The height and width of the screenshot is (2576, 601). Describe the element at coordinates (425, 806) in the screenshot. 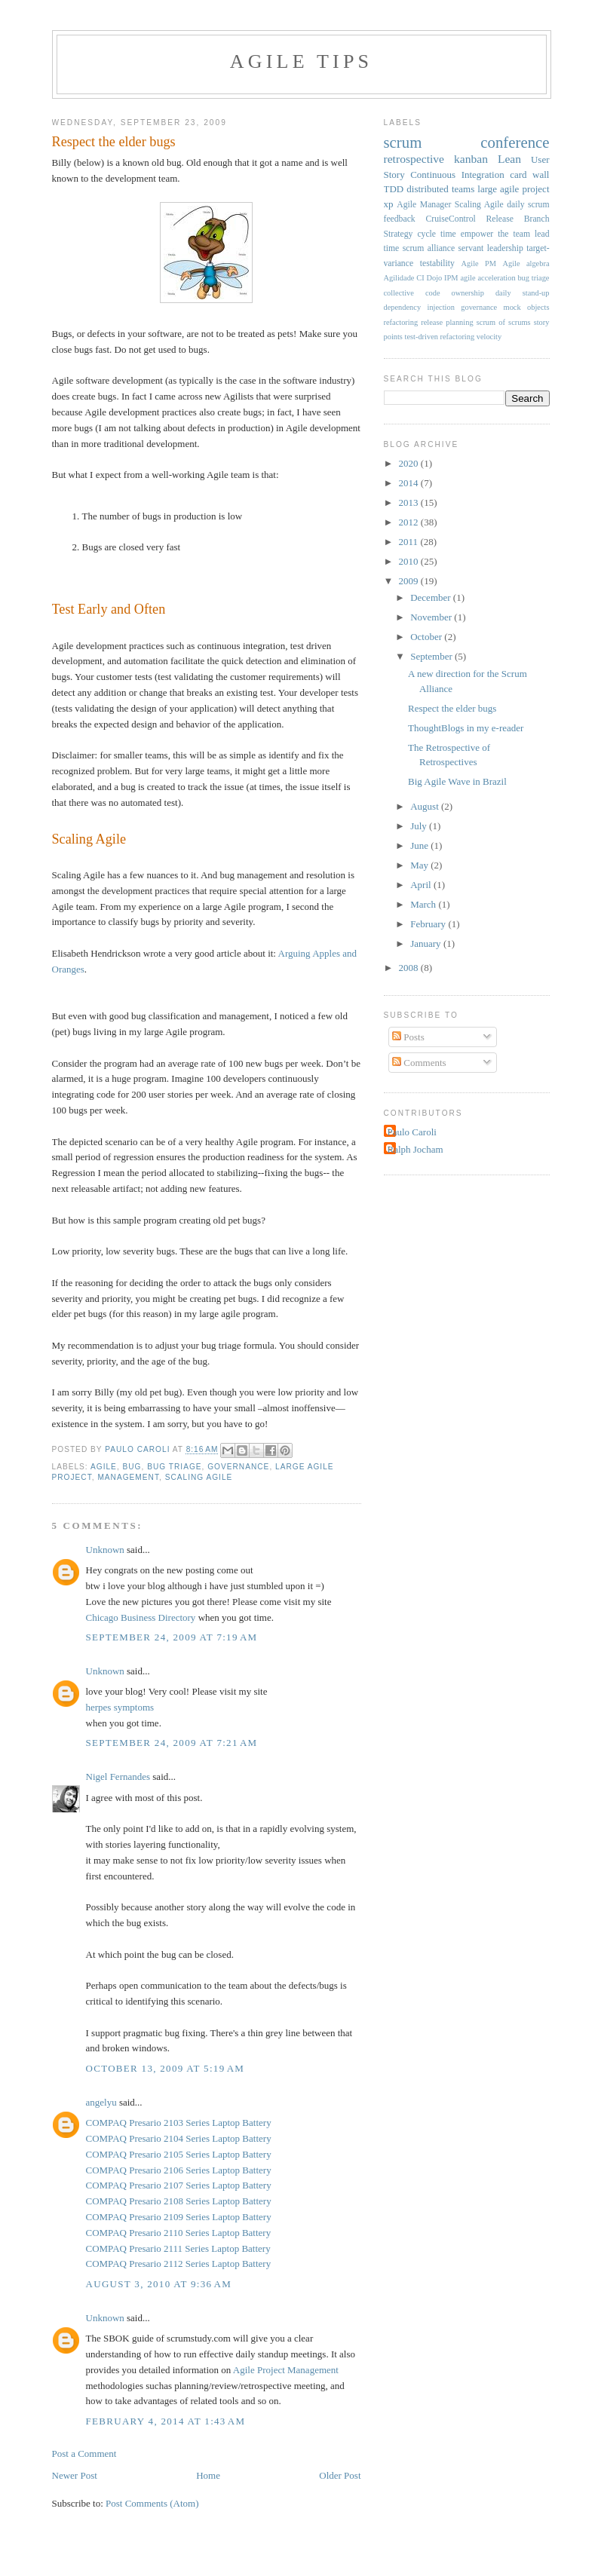

I see `August` at that location.